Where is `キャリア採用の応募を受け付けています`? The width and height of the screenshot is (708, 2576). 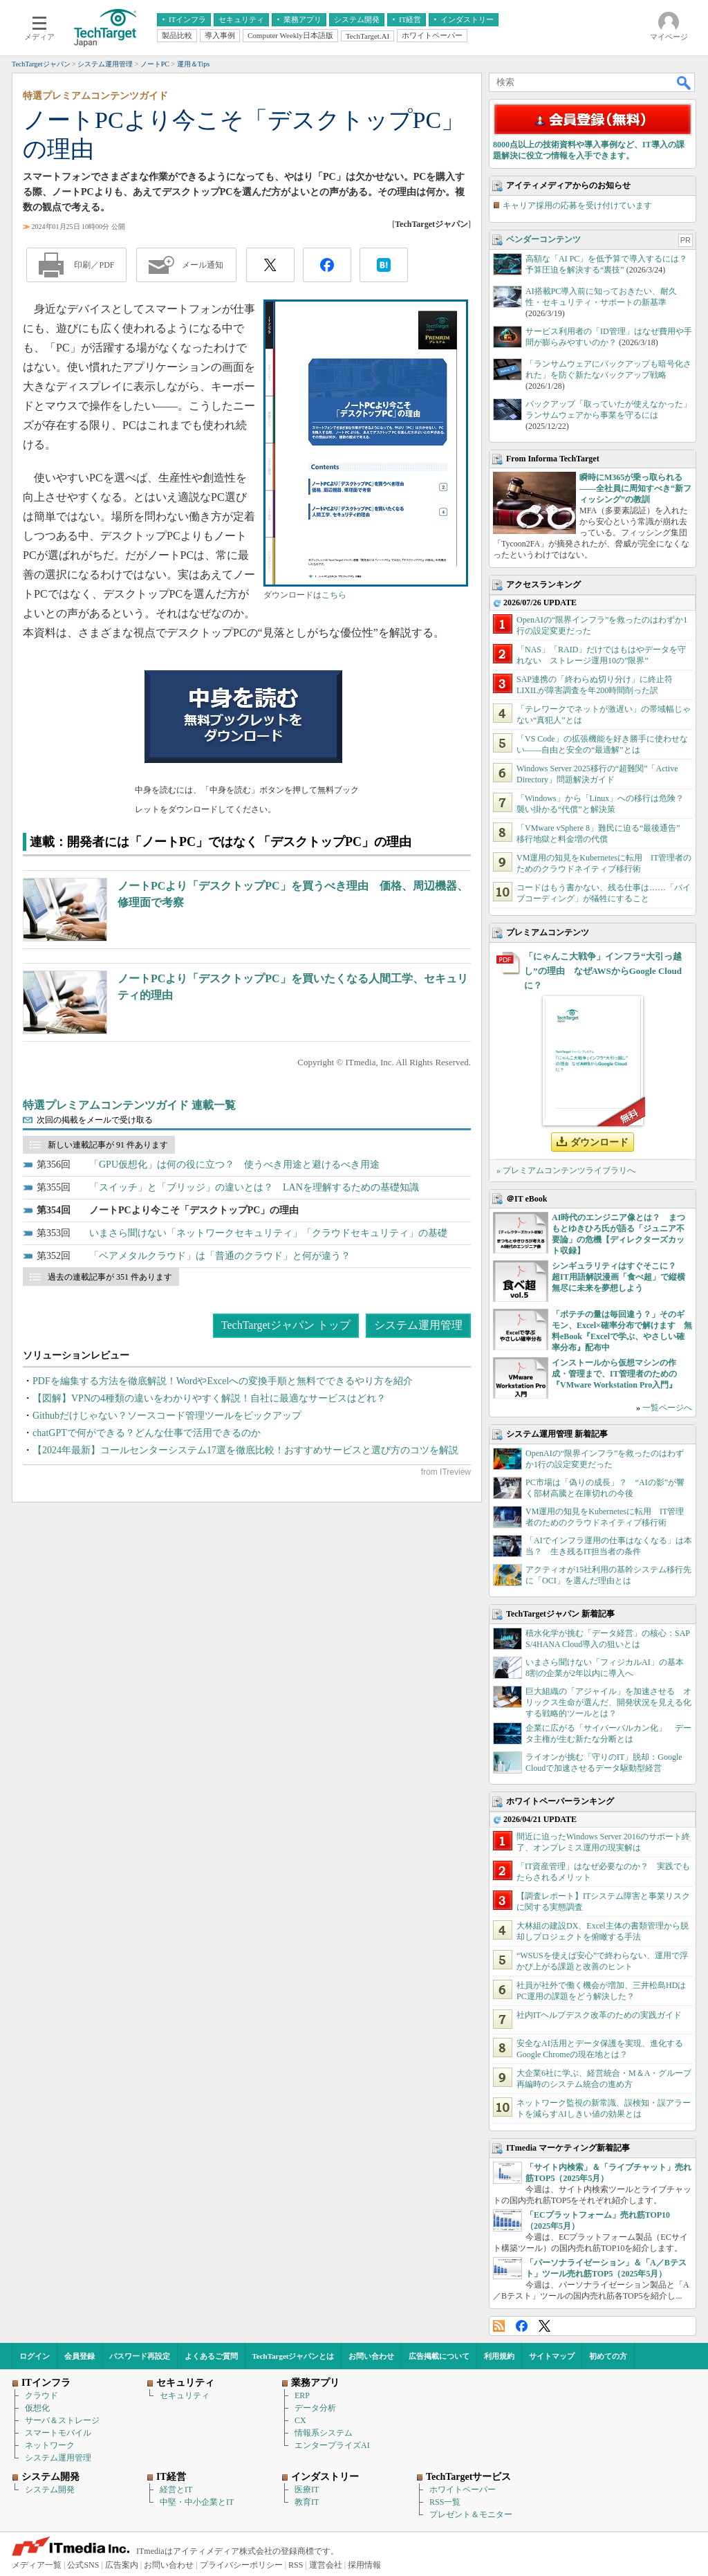 キャリア採用の応募を受け付けています is located at coordinates (577, 205).